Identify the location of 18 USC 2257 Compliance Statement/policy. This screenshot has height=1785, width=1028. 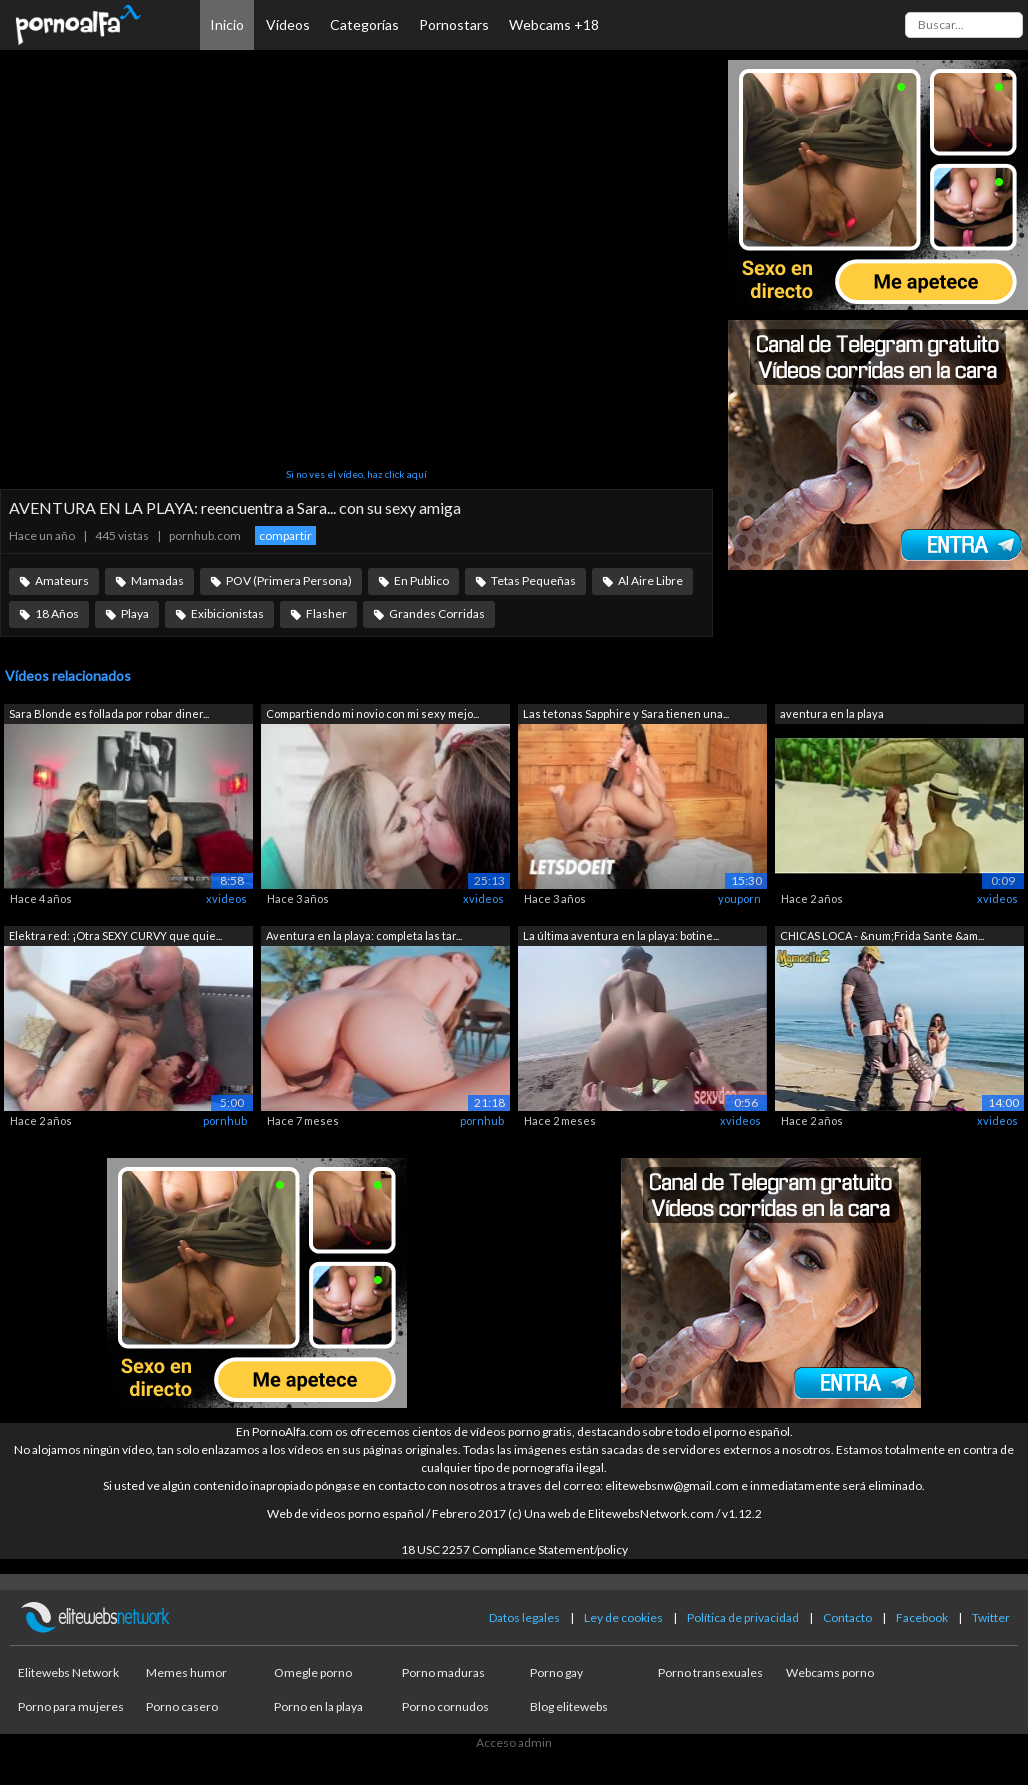
(514, 1549).